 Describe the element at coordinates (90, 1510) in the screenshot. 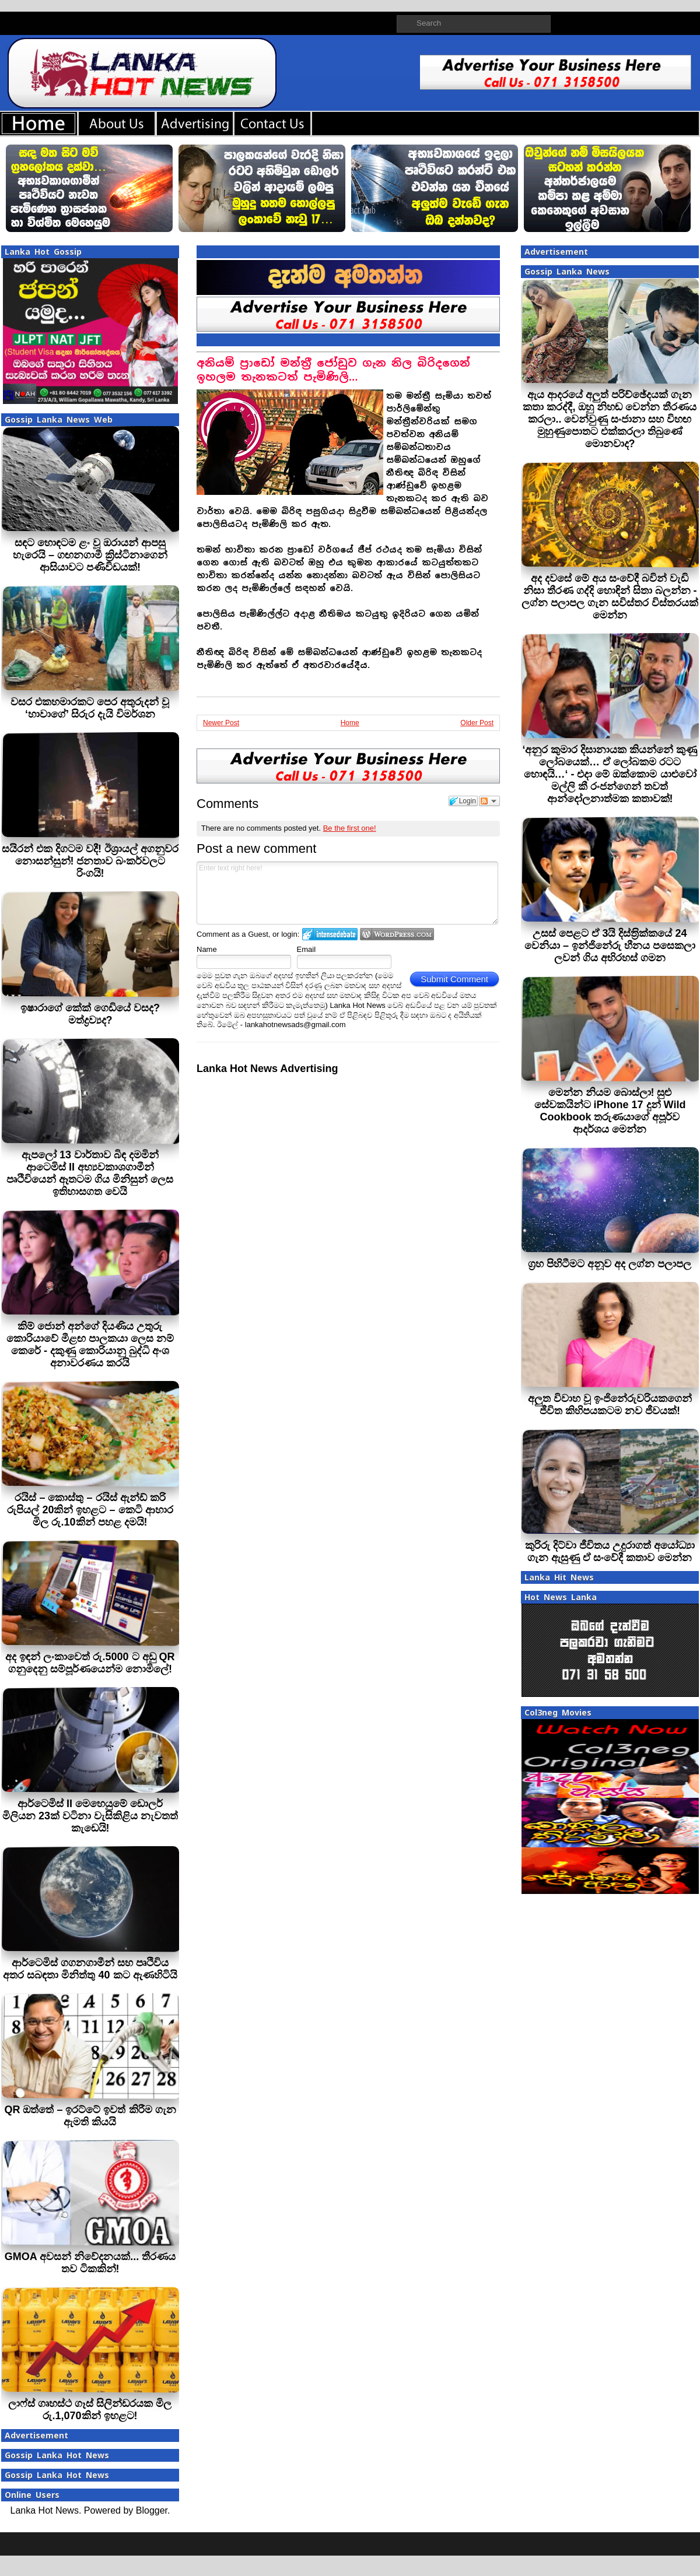

I see `රයිස් – කොස්තු – රයිස් ඇන්ඩ් කරි රුපියල් 20කින් ඉහළට – කෙටි ආහාර මිල රු.10කින් පහළ දමයි!` at that location.